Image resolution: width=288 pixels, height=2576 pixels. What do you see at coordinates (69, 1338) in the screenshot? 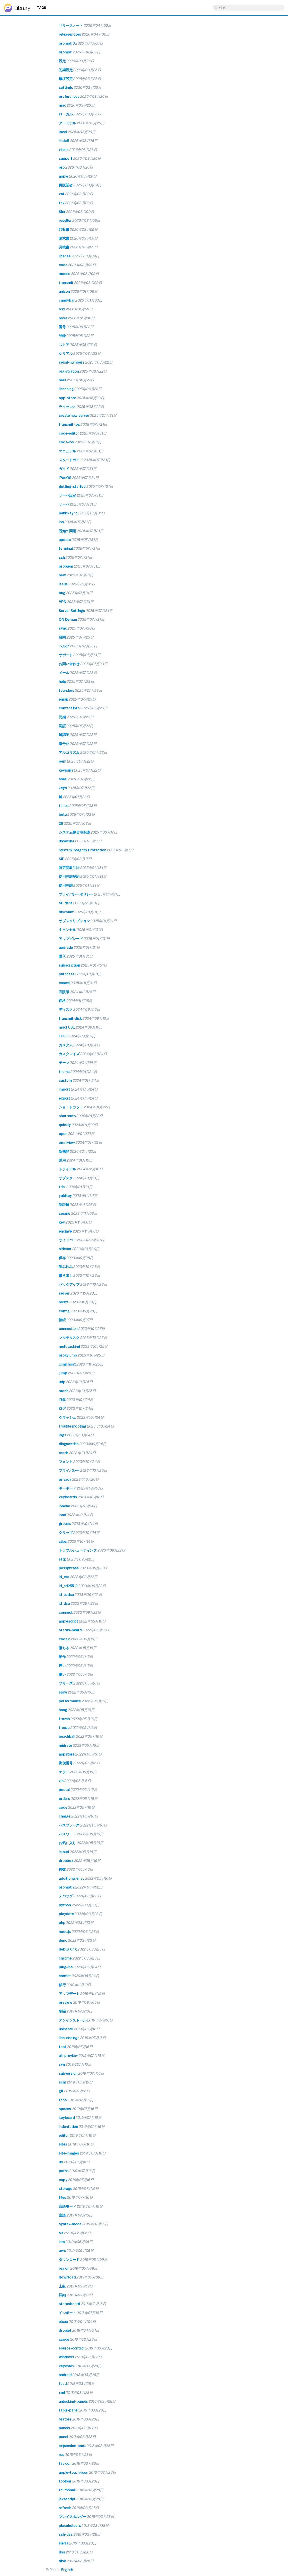
I see `マルチタスク` at bounding box center [69, 1338].